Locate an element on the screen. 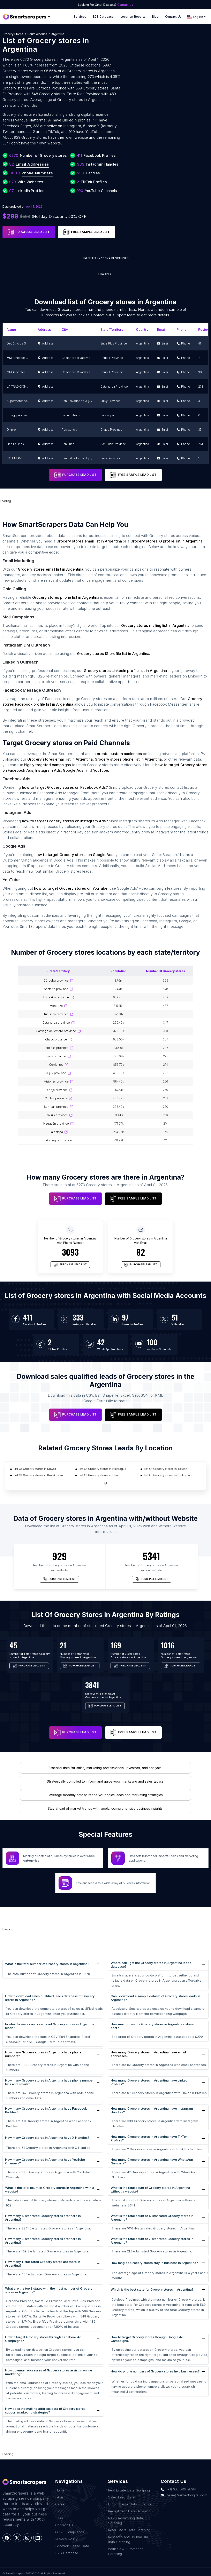 This screenshot has width=211, height=2576. In what formats can I download Grocery stores in Argentina leads? is located at coordinates (49, 2026).